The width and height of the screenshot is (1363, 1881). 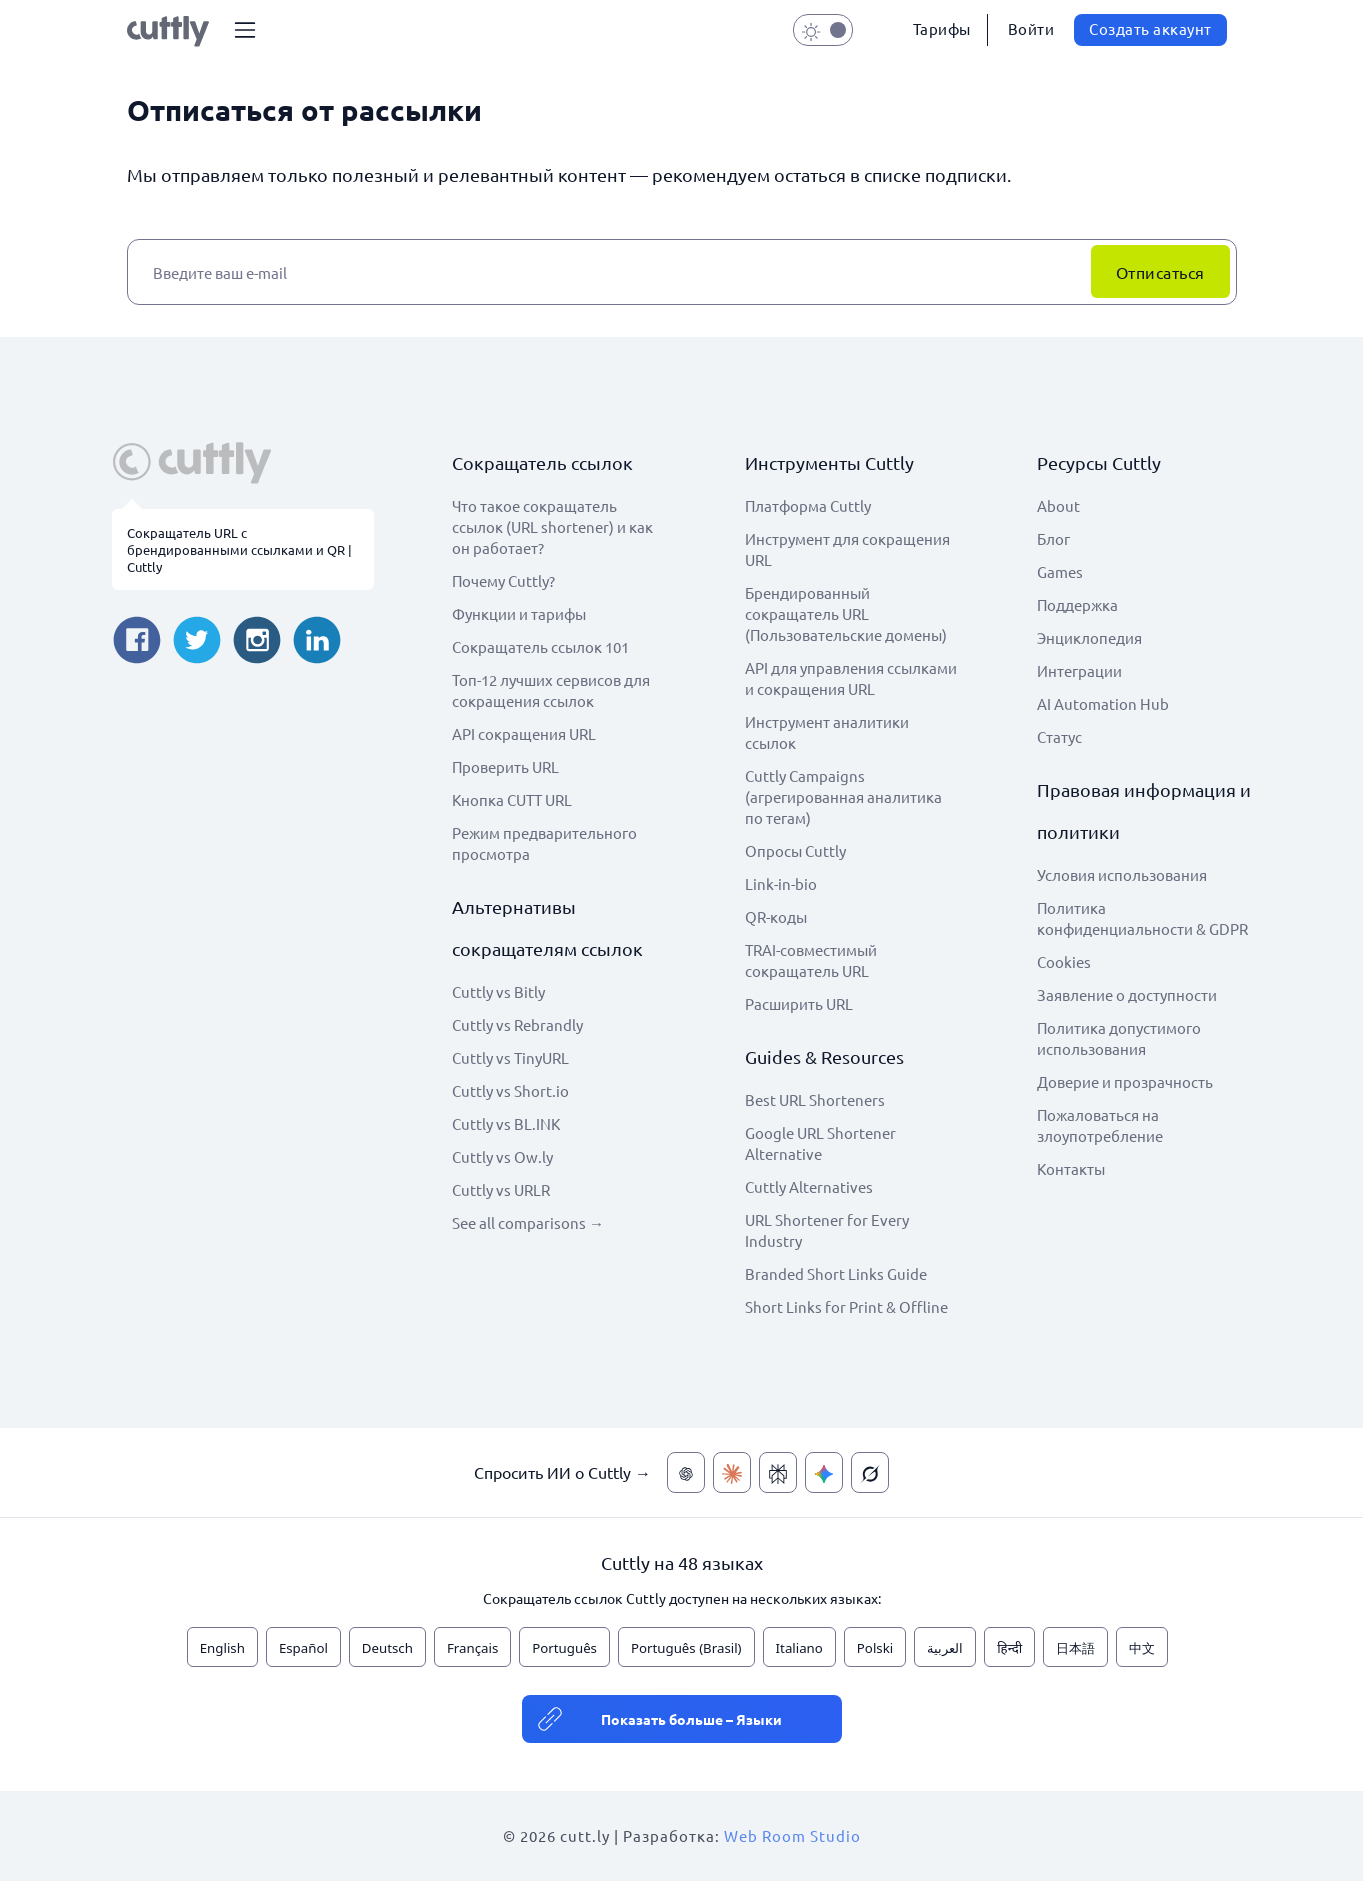 What do you see at coordinates (387, 1648) in the screenshot?
I see `Deutsch` at bounding box center [387, 1648].